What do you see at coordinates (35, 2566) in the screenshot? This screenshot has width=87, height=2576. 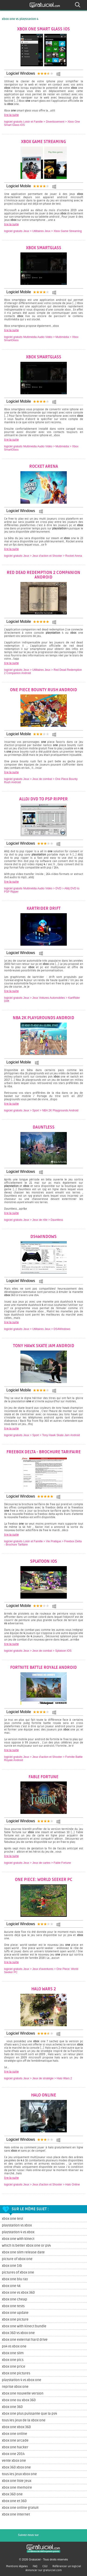 I see `FAQ` at bounding box center [35, 2566].